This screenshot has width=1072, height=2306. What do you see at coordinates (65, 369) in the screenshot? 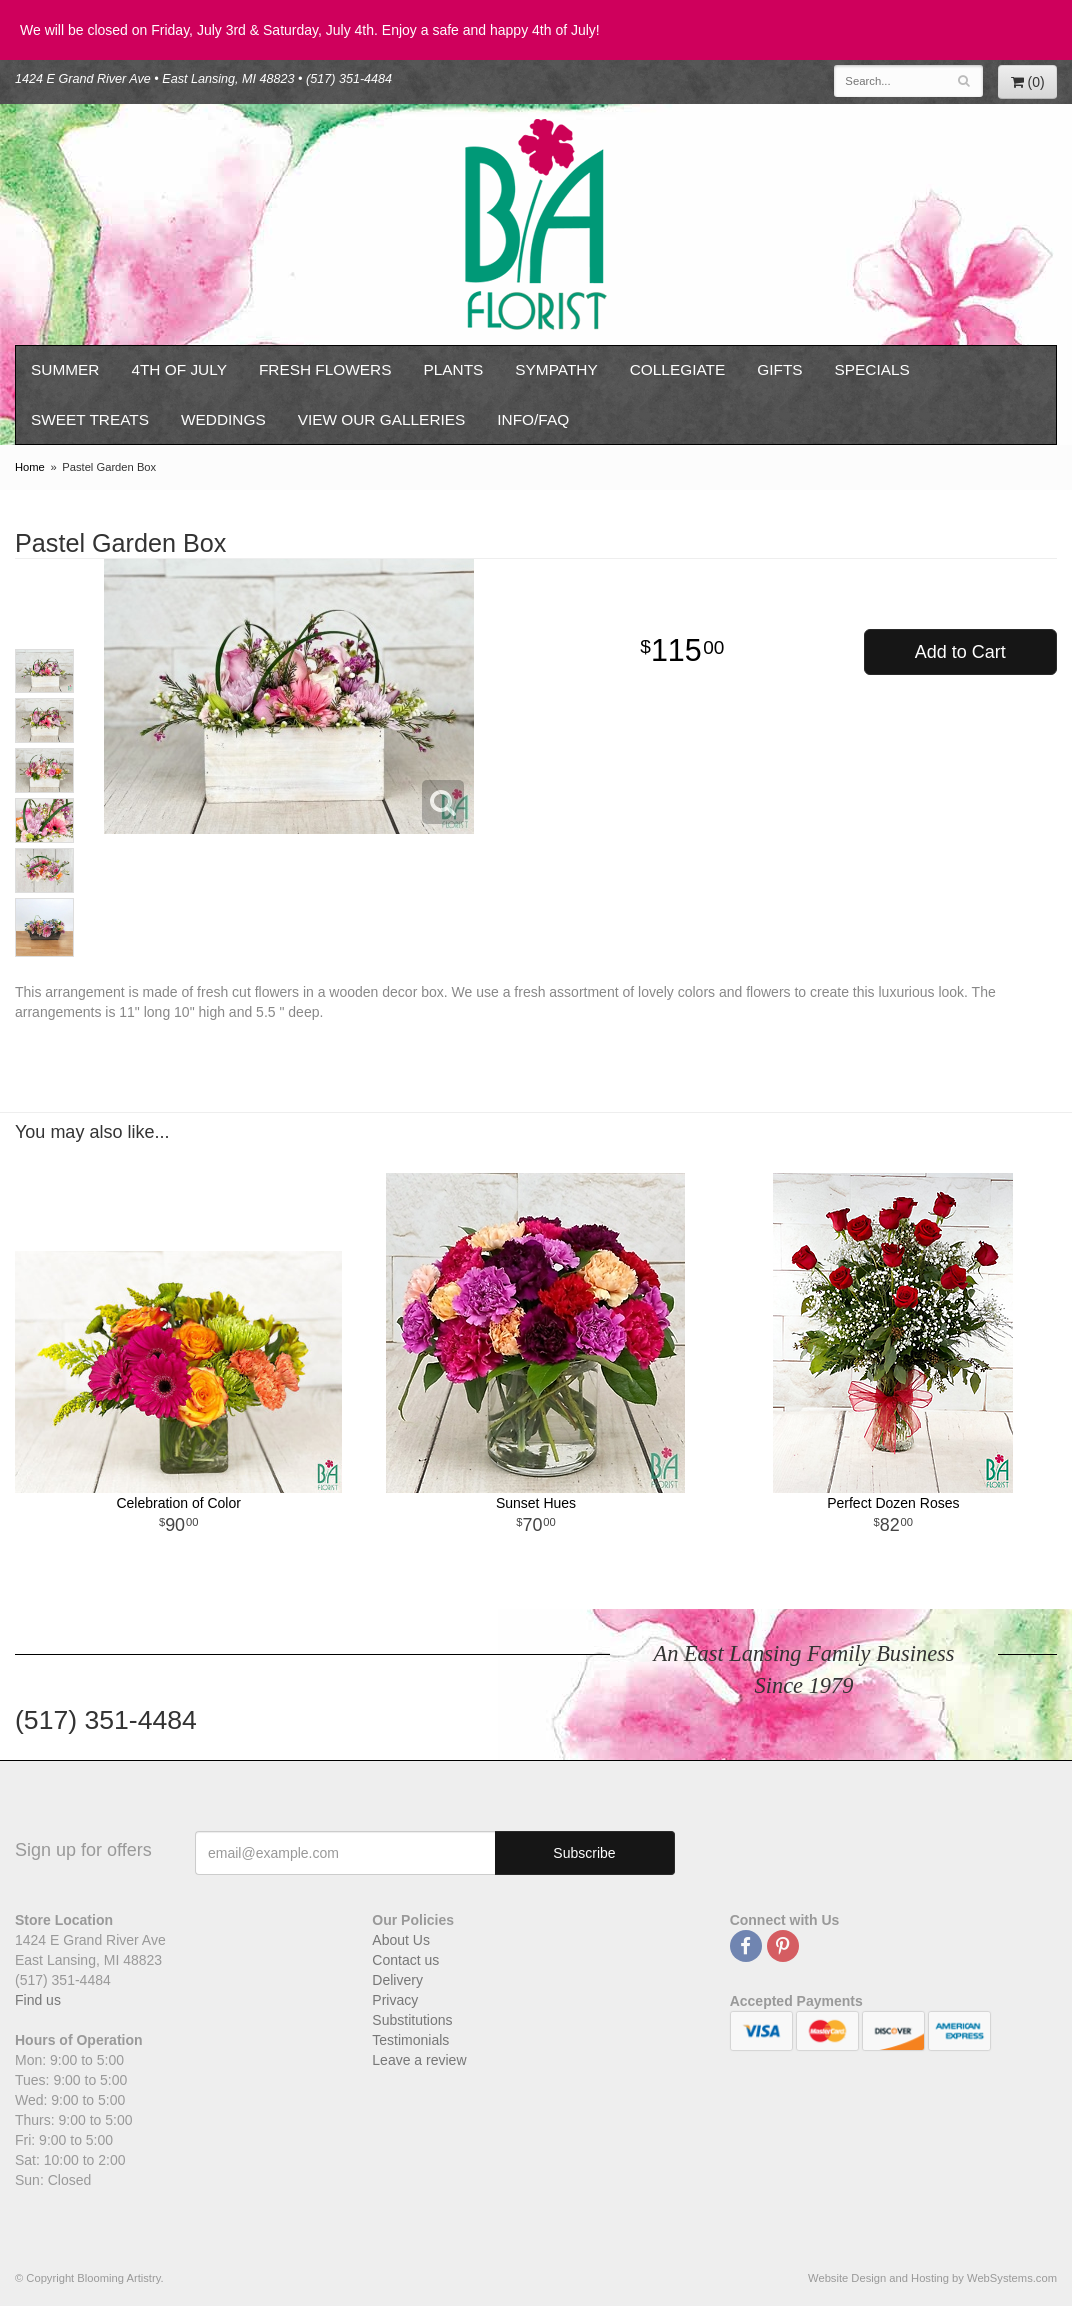
I see `Summer` at bounding box center [65, 369].